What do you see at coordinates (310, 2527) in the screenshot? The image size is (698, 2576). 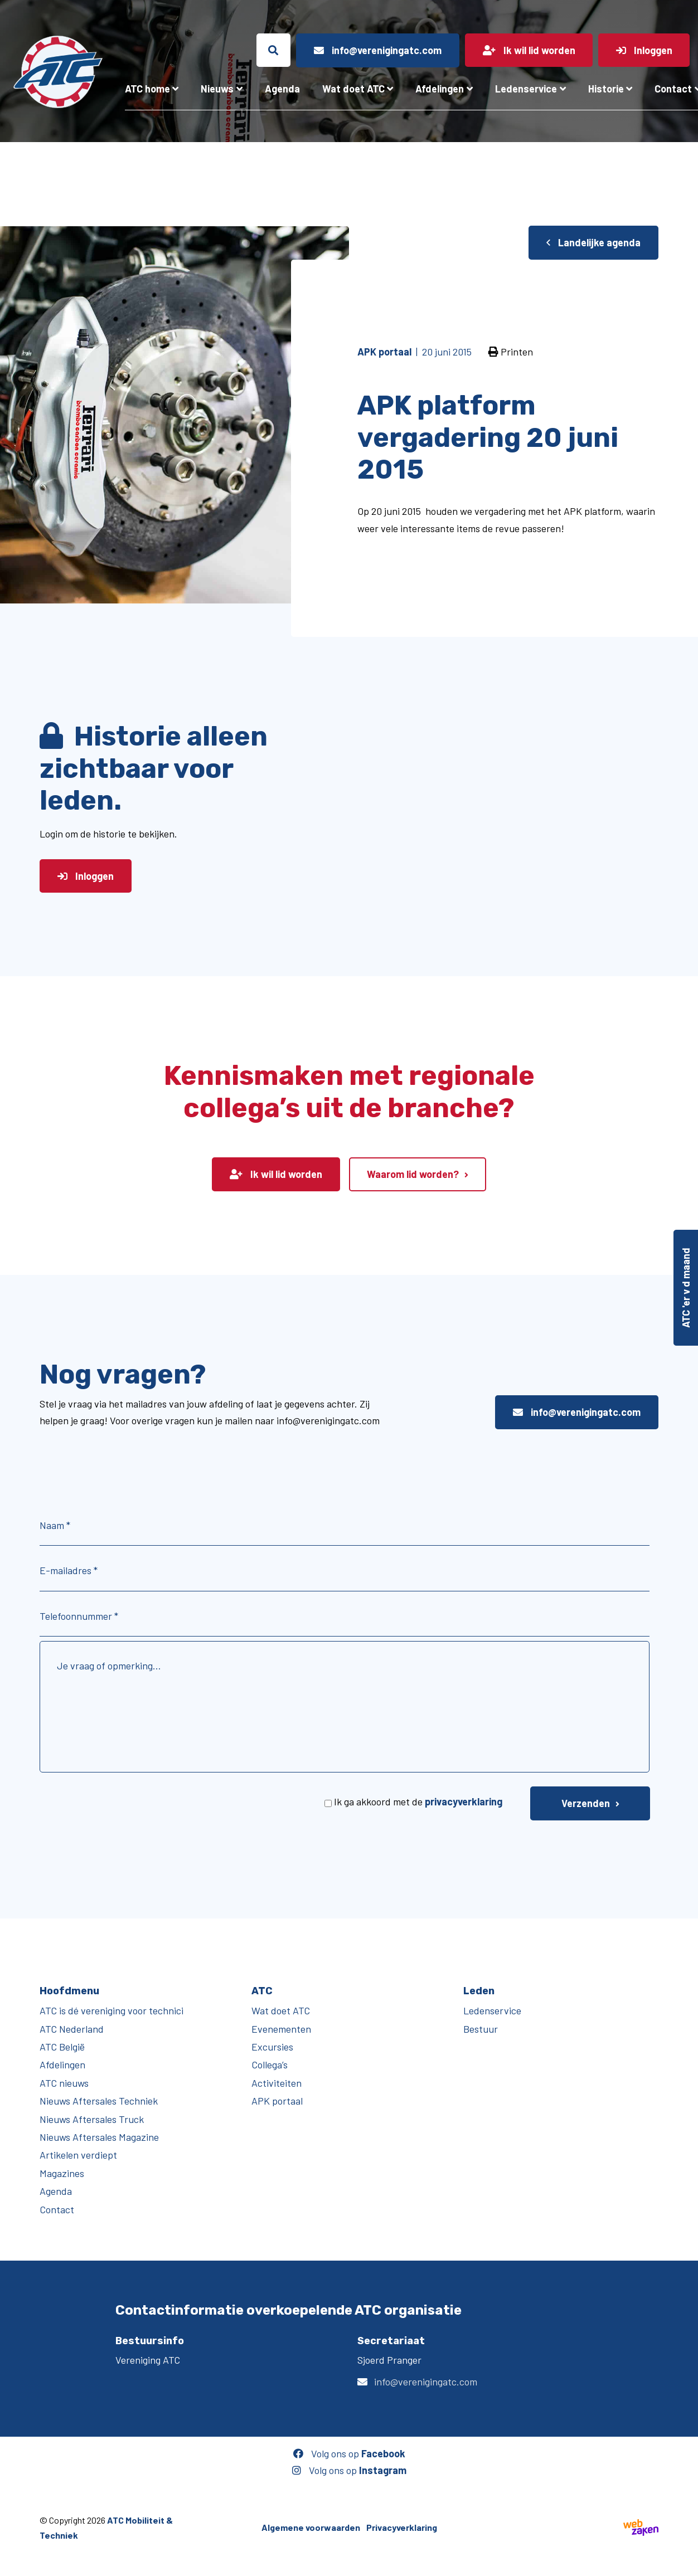 I see `Algemene voorwaarden` at bounding box center [310, 2527].